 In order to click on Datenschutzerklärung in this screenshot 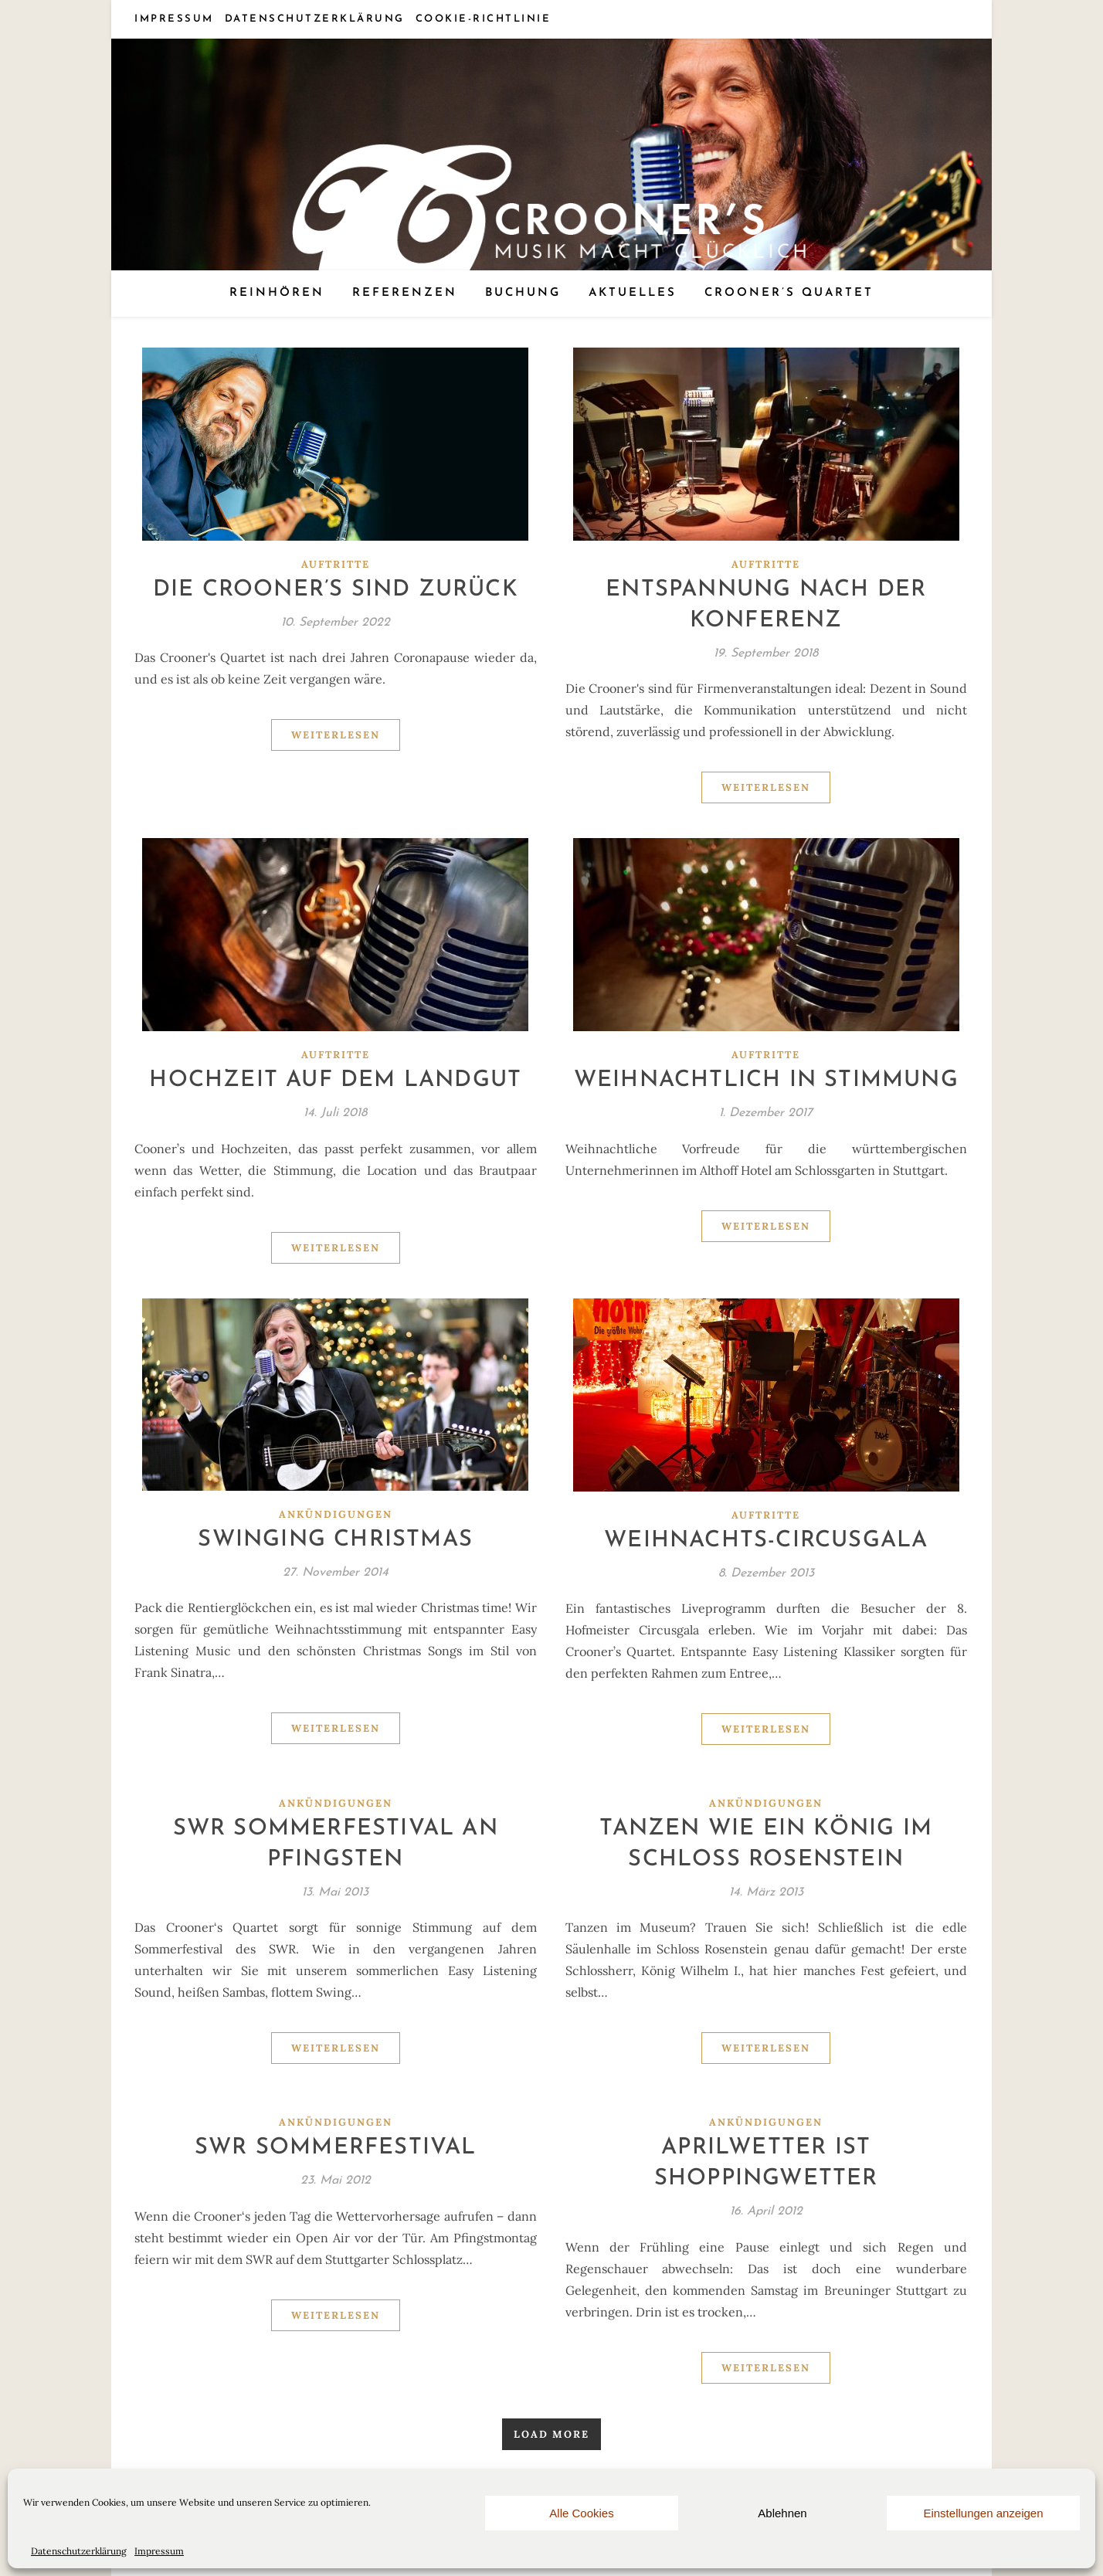, I will do `click(79, 2551)`.